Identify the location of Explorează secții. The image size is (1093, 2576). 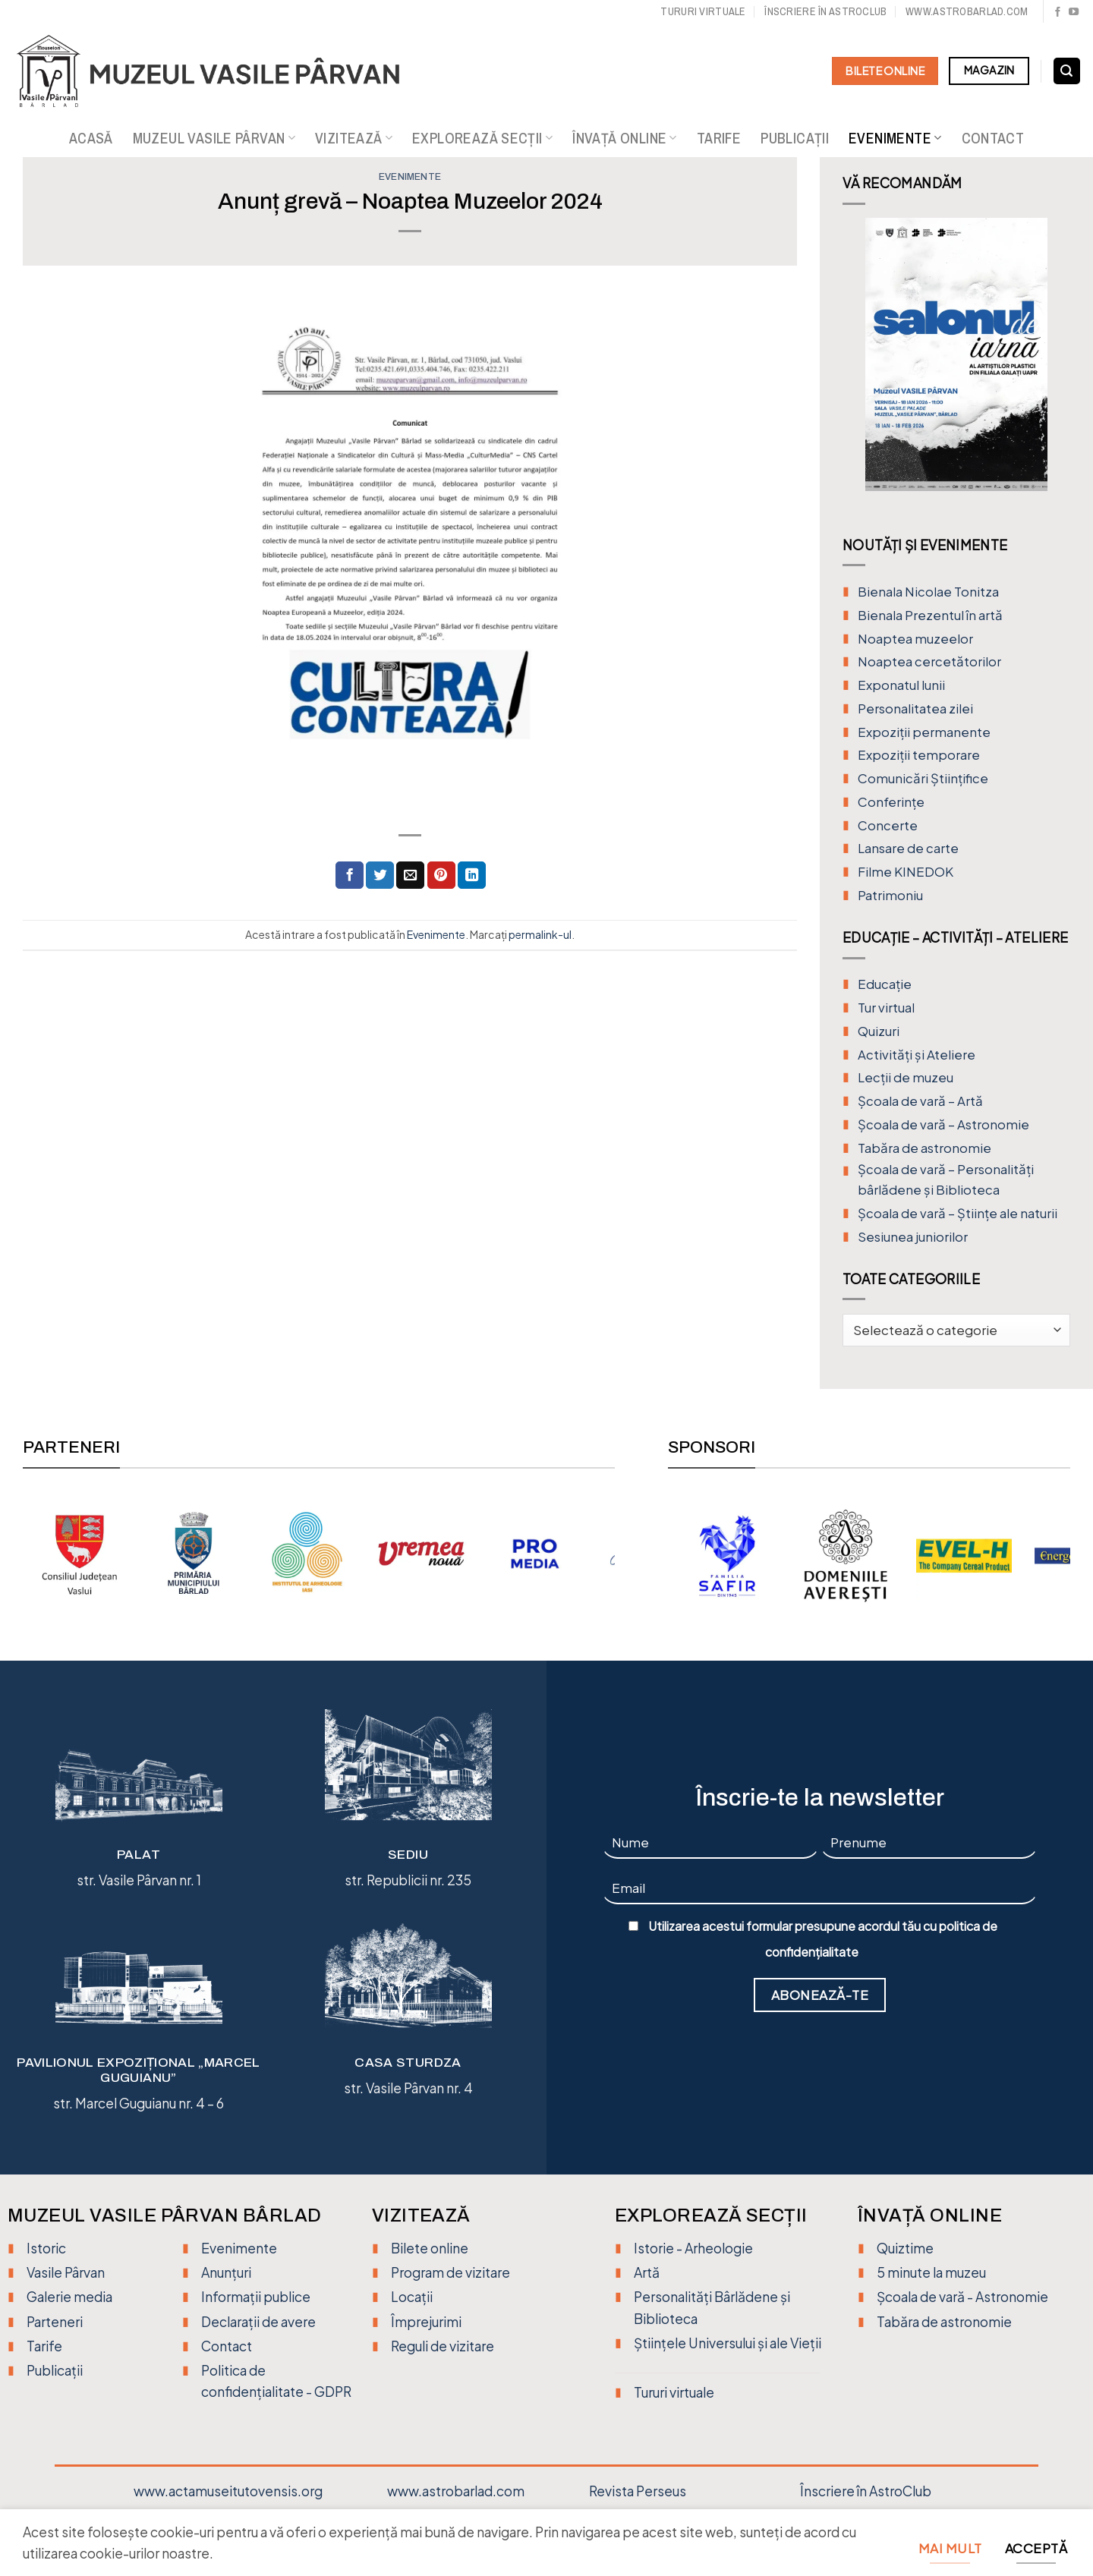
(482, 138).